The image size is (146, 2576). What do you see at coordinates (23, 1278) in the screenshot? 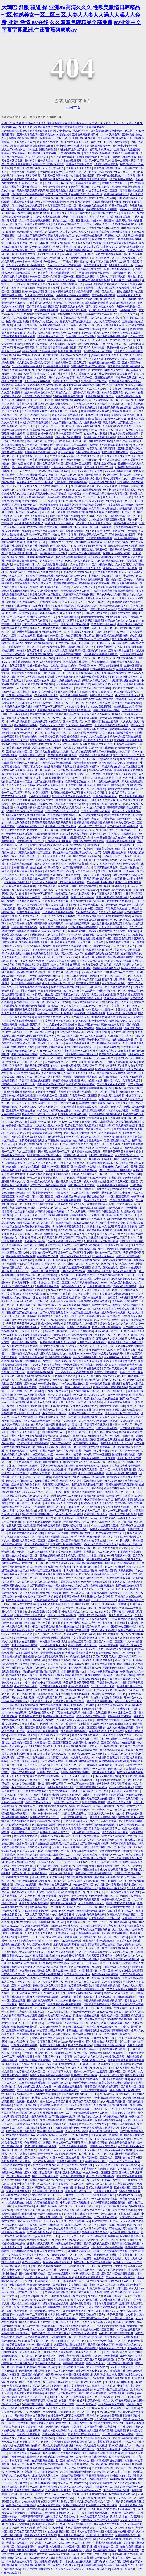
I see `亚洲av在线观看黄色` at bounding box center [23, 1278].